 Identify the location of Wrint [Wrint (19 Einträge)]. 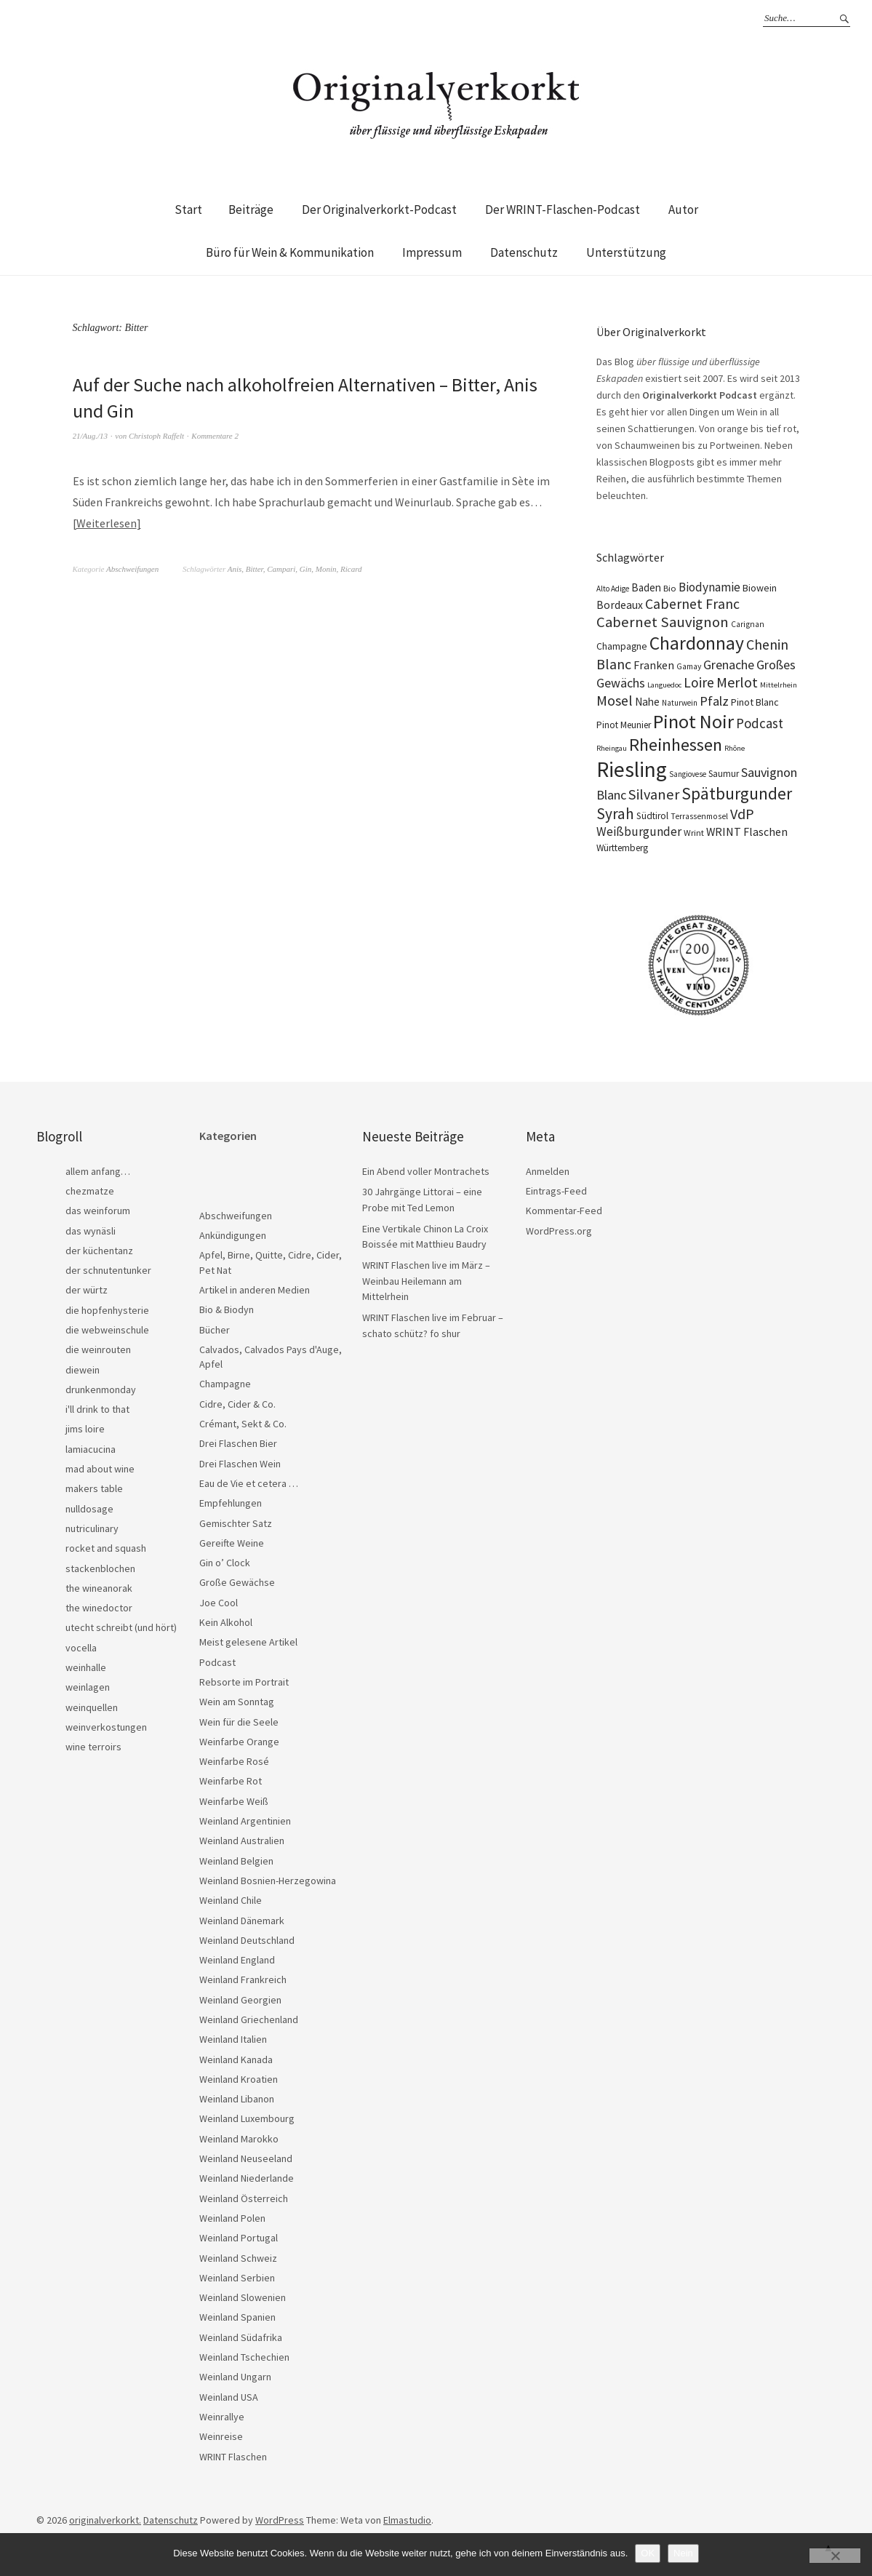
(694, 832).